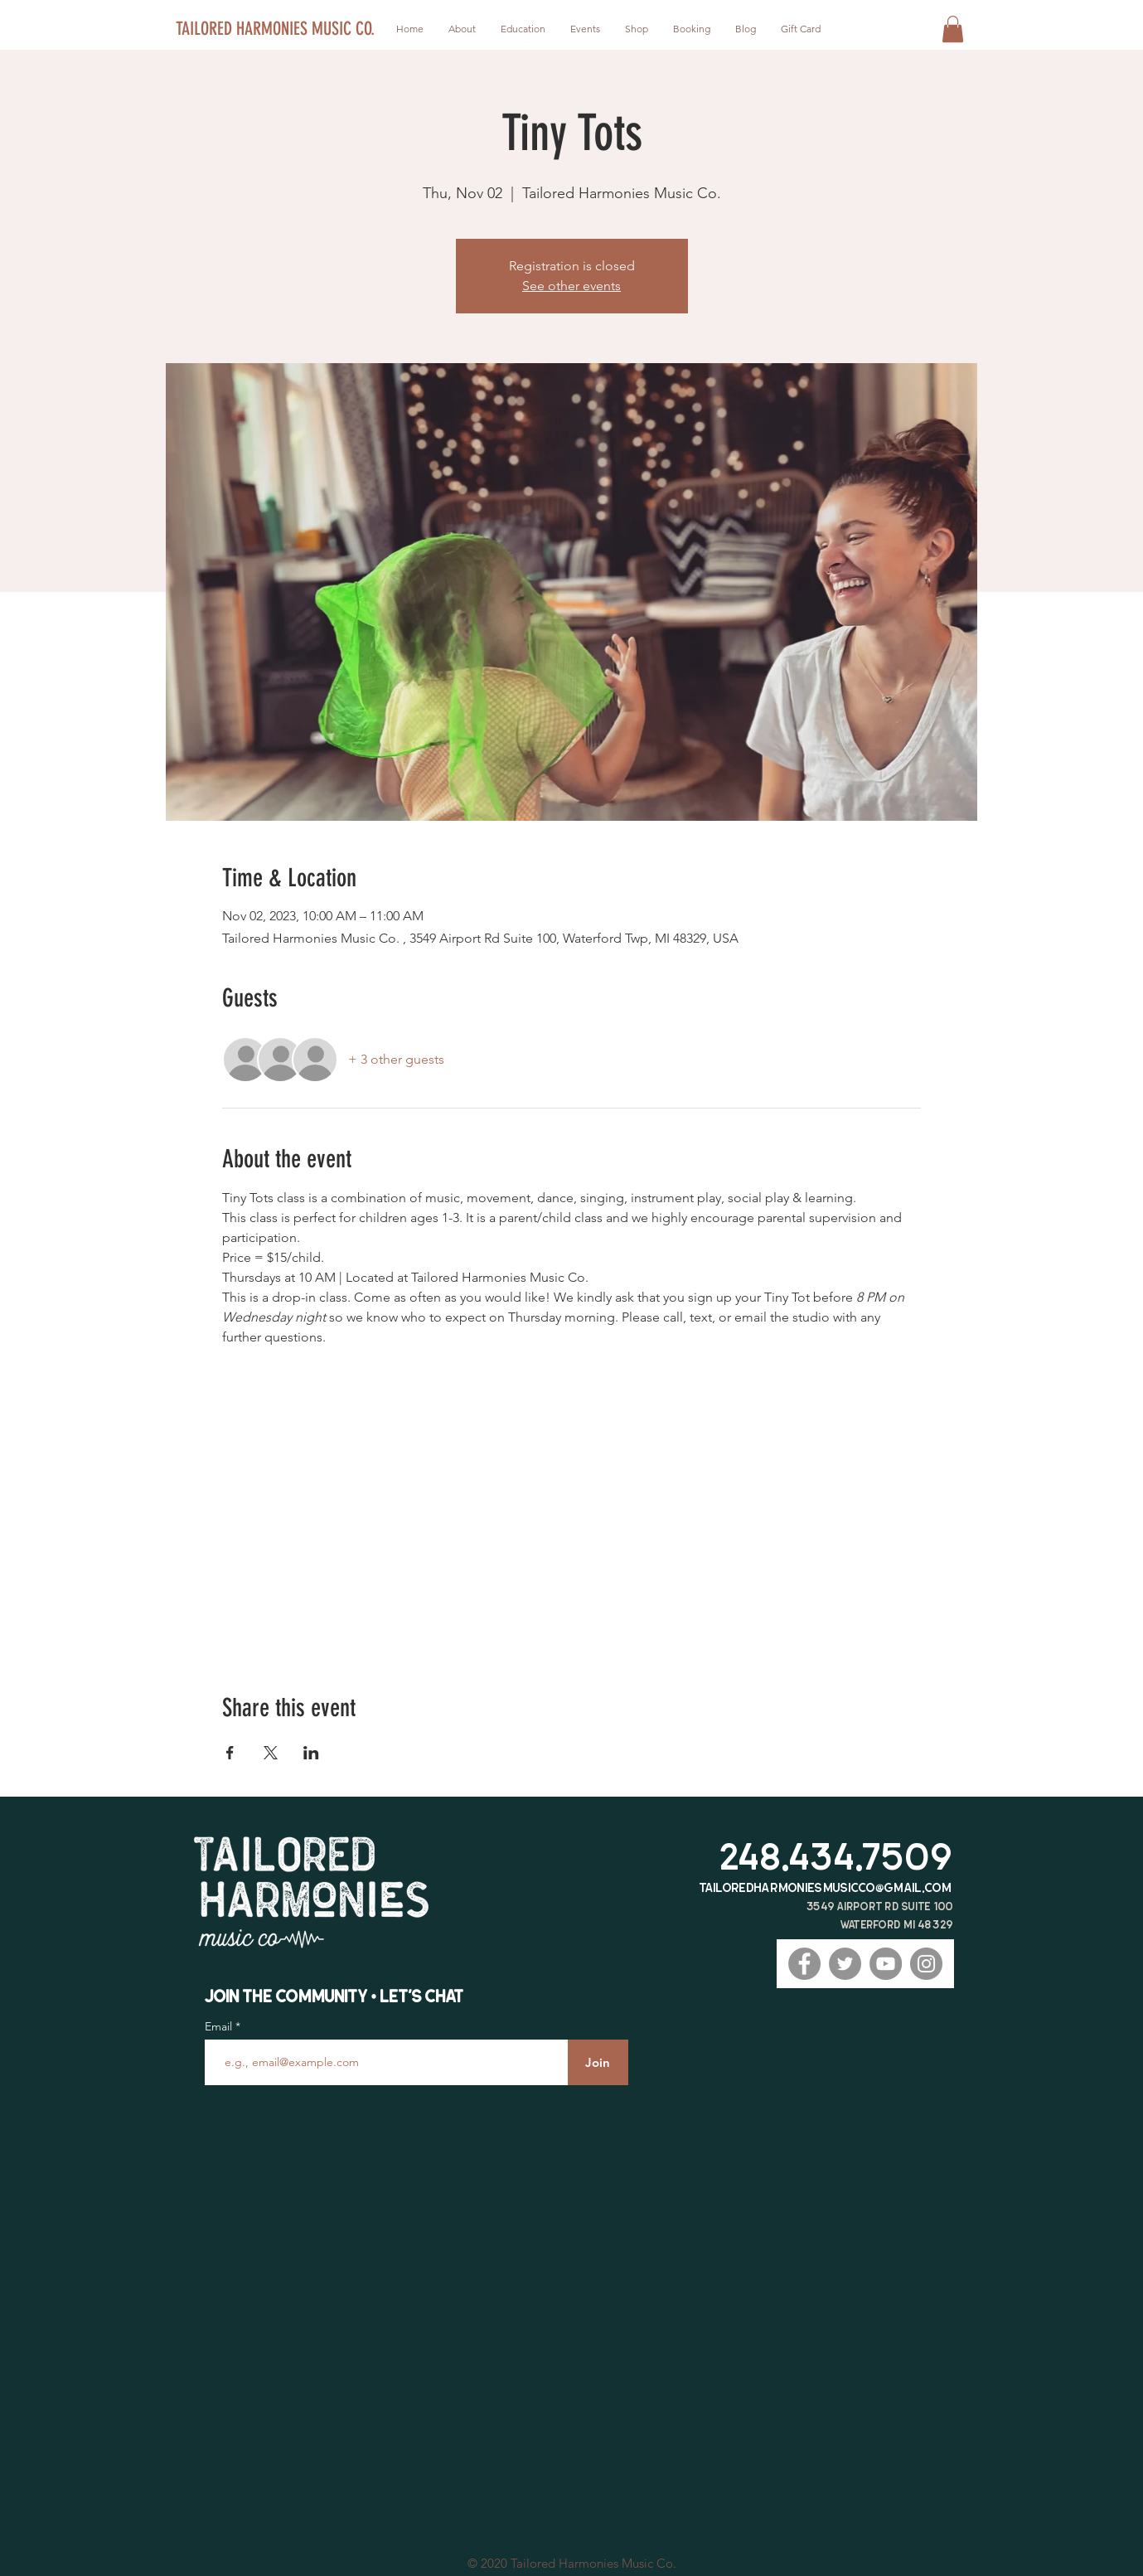 Image resolution: width=1143 pixels, height=2576 pixels. Describe the element at coordinates (804, 1964) in the screenshot. I see `[Facebook]` at that location.